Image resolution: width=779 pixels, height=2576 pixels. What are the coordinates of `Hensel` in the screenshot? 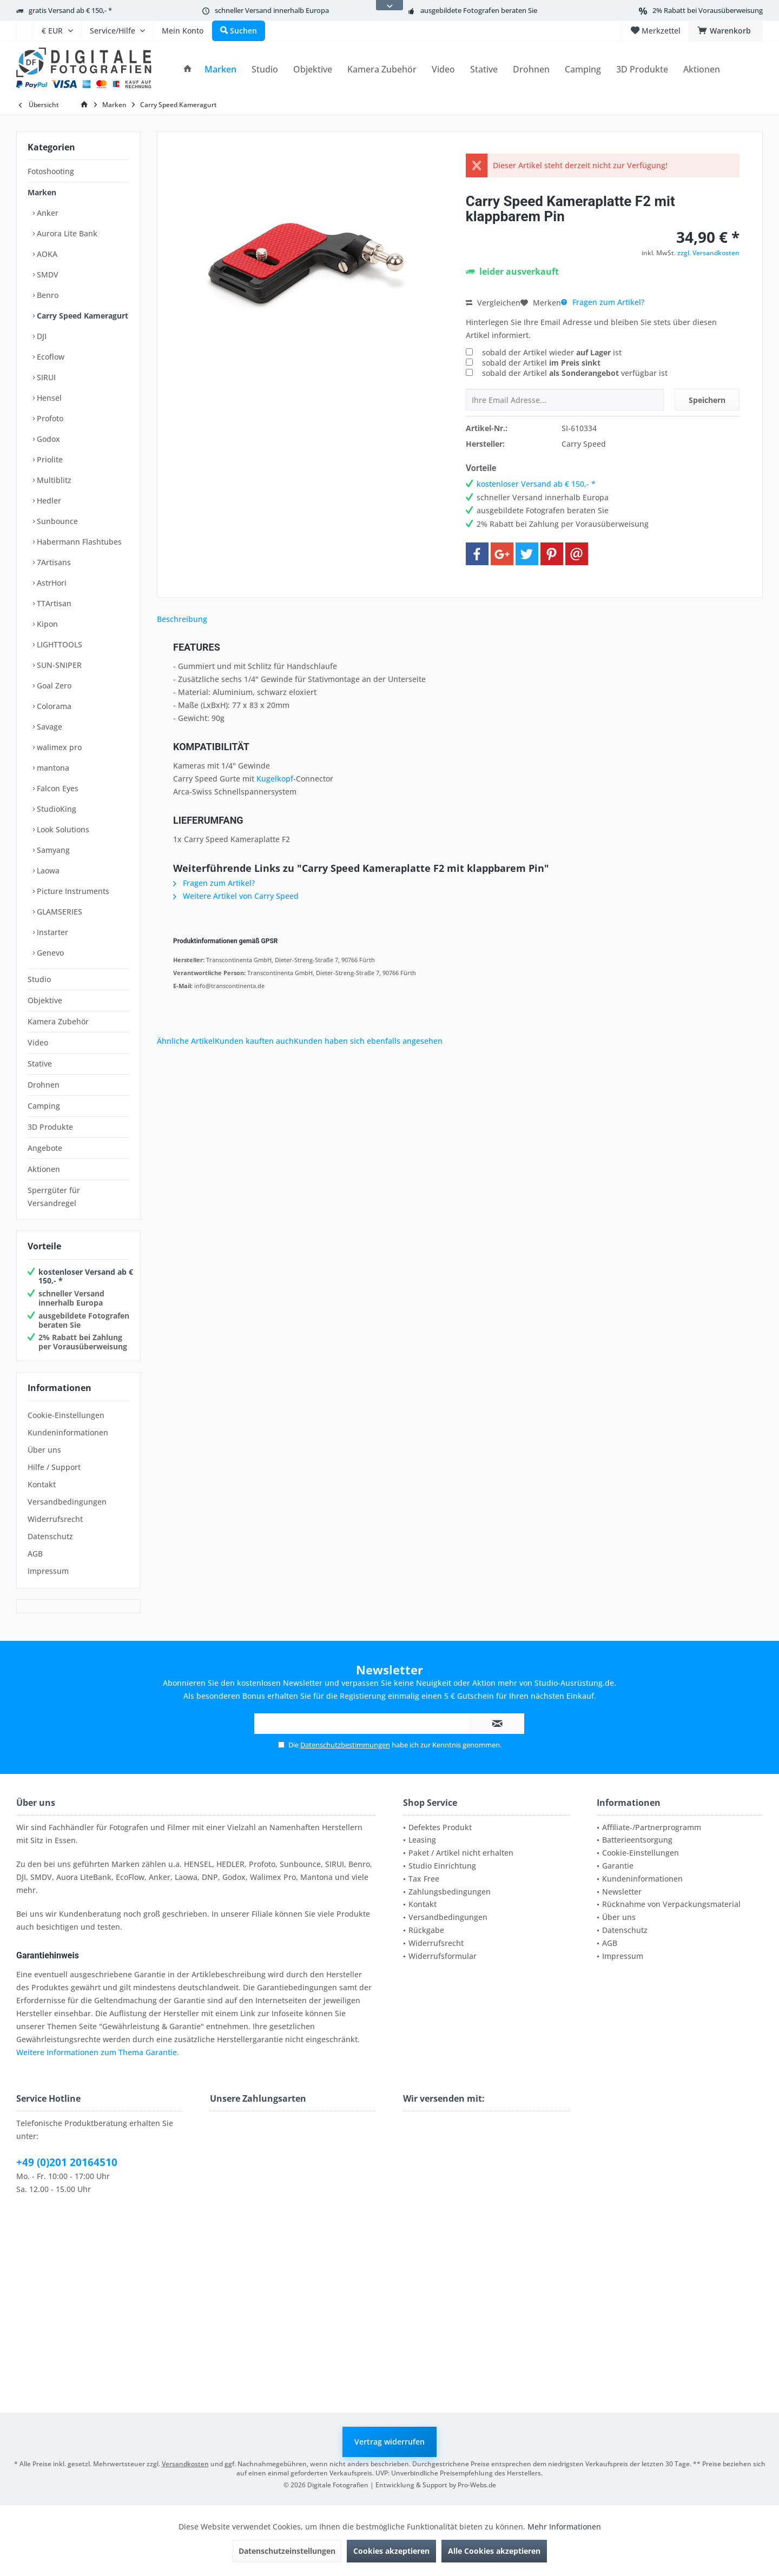 It's located at (48, 398).